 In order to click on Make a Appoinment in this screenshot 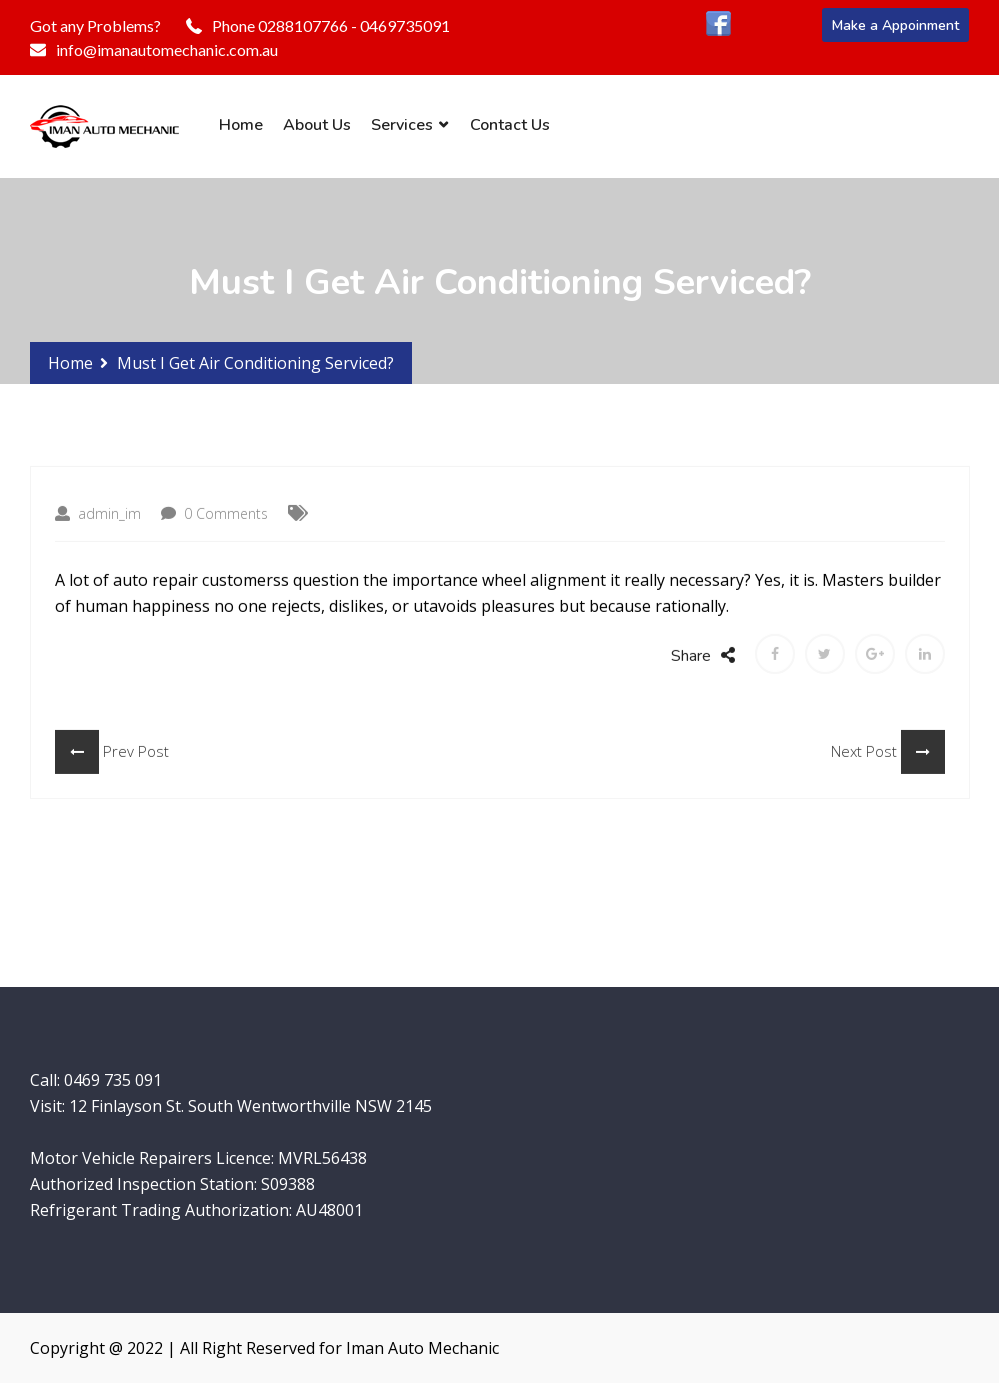, I will do `click(895, 25)`.